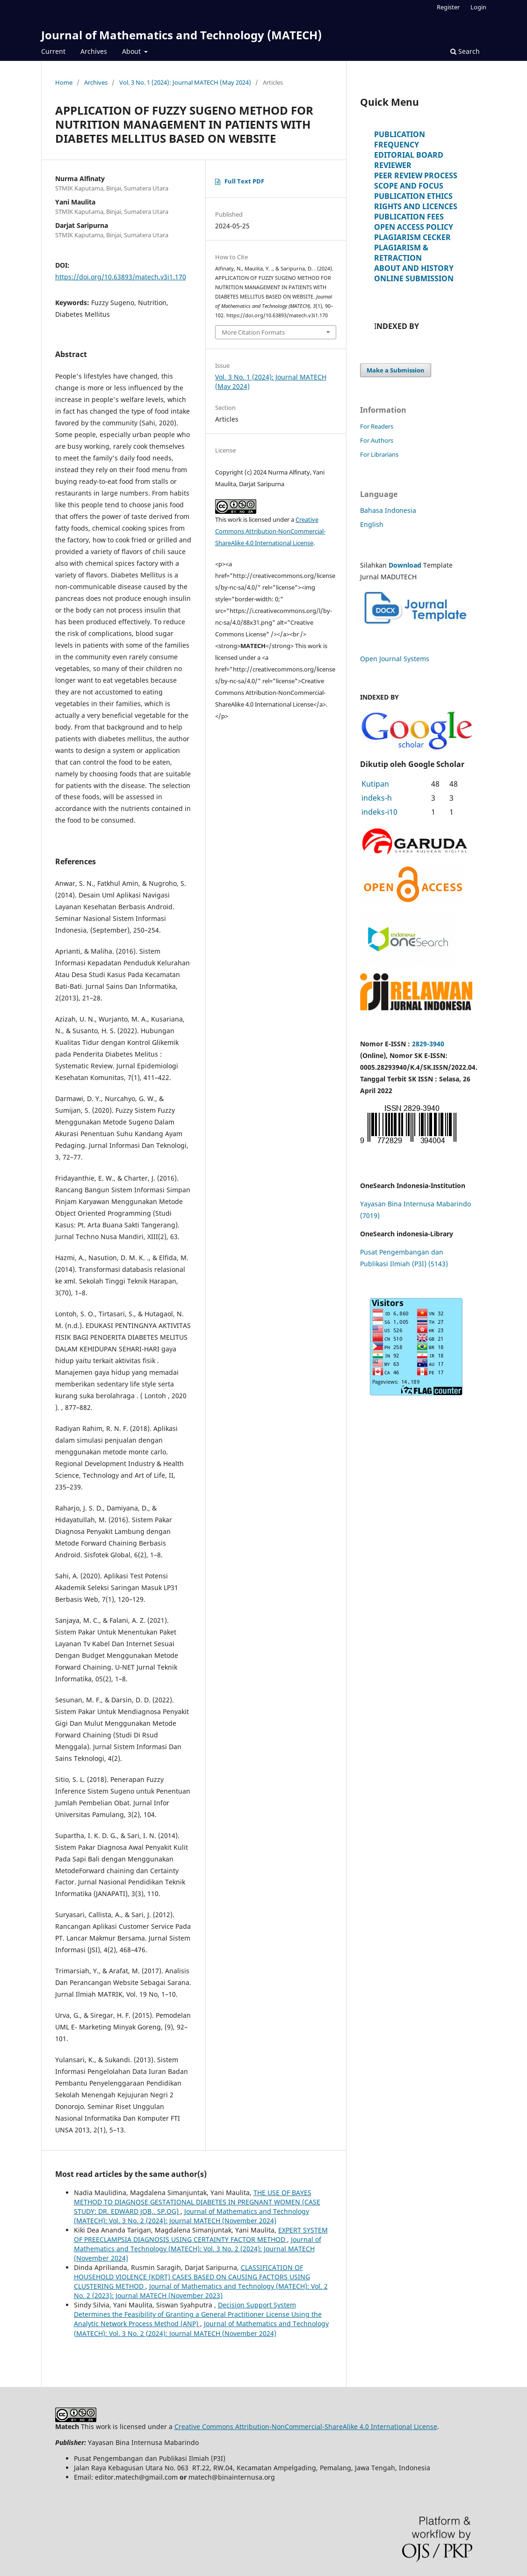 This screenshot has height=2576, width=527. What do you see at coordinates (201, 2291) in the screenshot?
I see `Journal of Mathematics and Technology (MATECH): Vol. 2 No. 2 (2023): Journal MATECH (November 2023)` at bounding box center [201, 2291].